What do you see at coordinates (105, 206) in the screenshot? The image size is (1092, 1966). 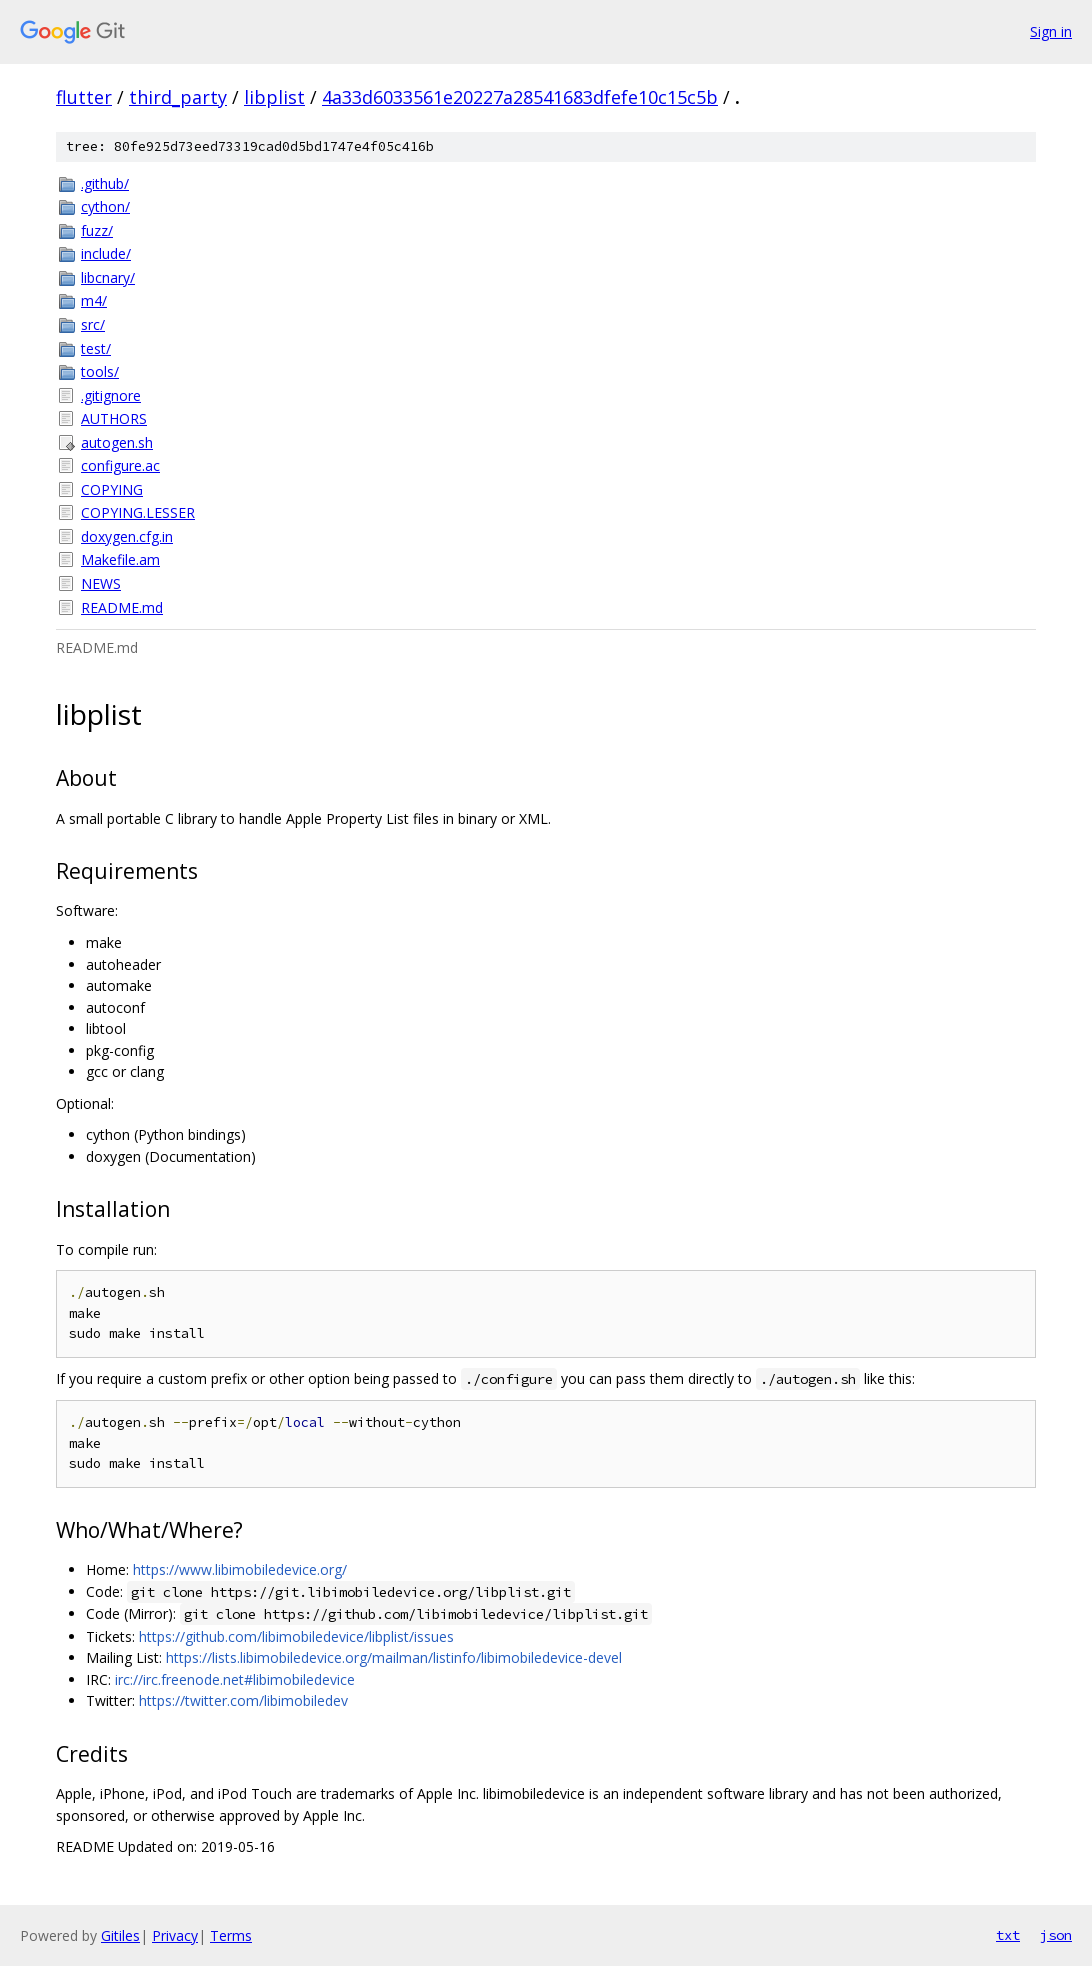 I see `cython/` at bounding box center [105, 206].